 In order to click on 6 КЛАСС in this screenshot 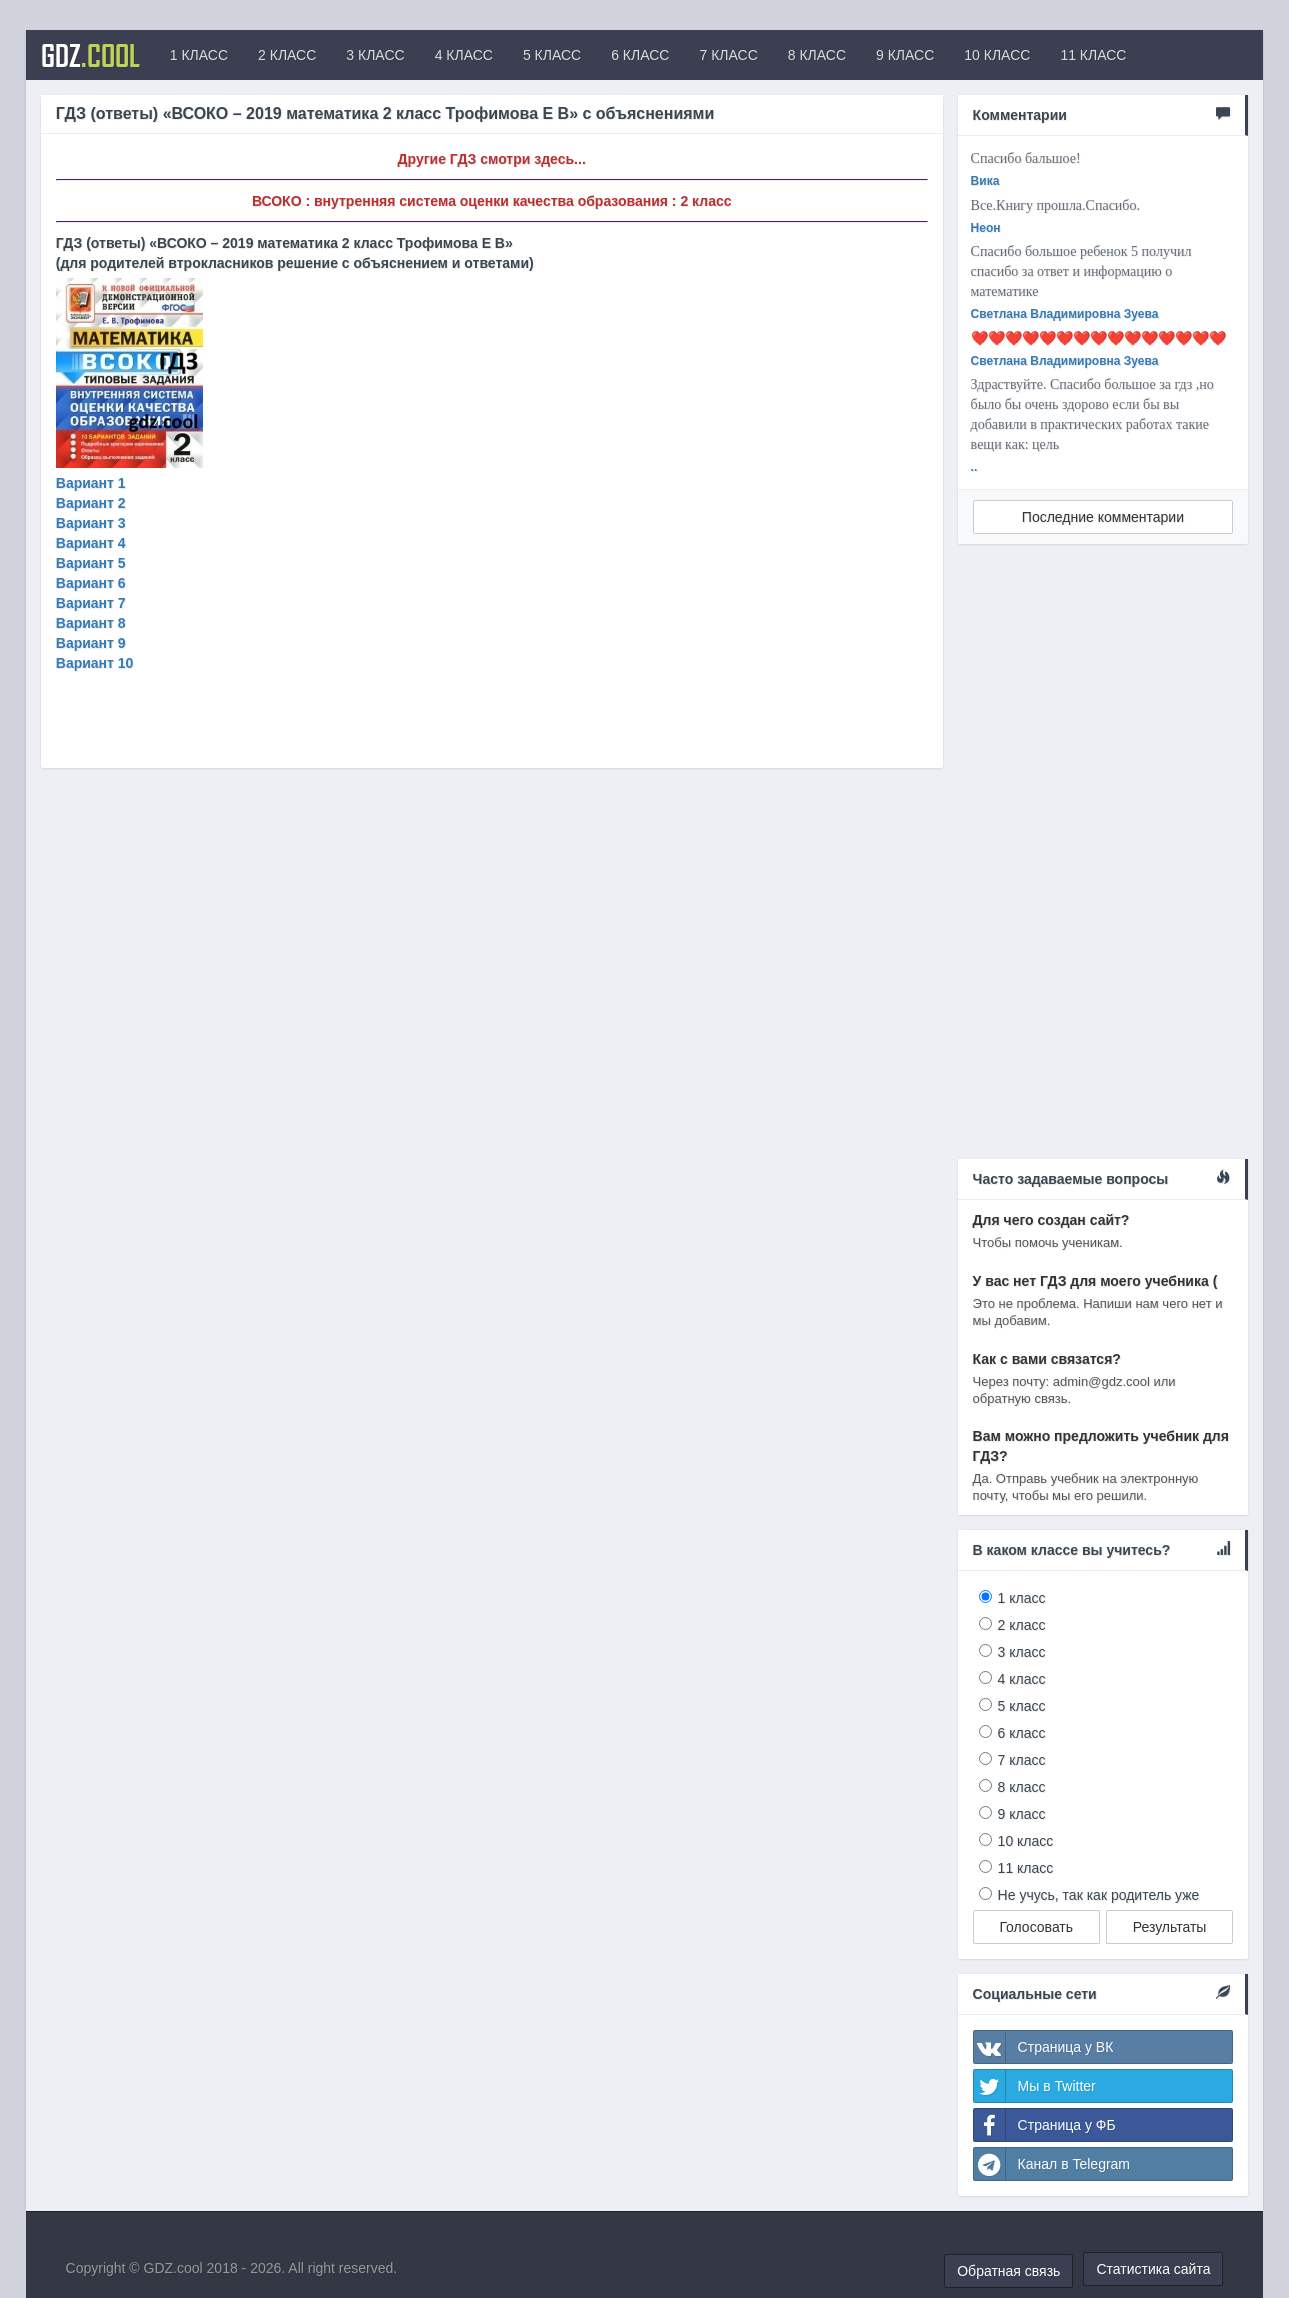, I will do `click(640, 55)`.